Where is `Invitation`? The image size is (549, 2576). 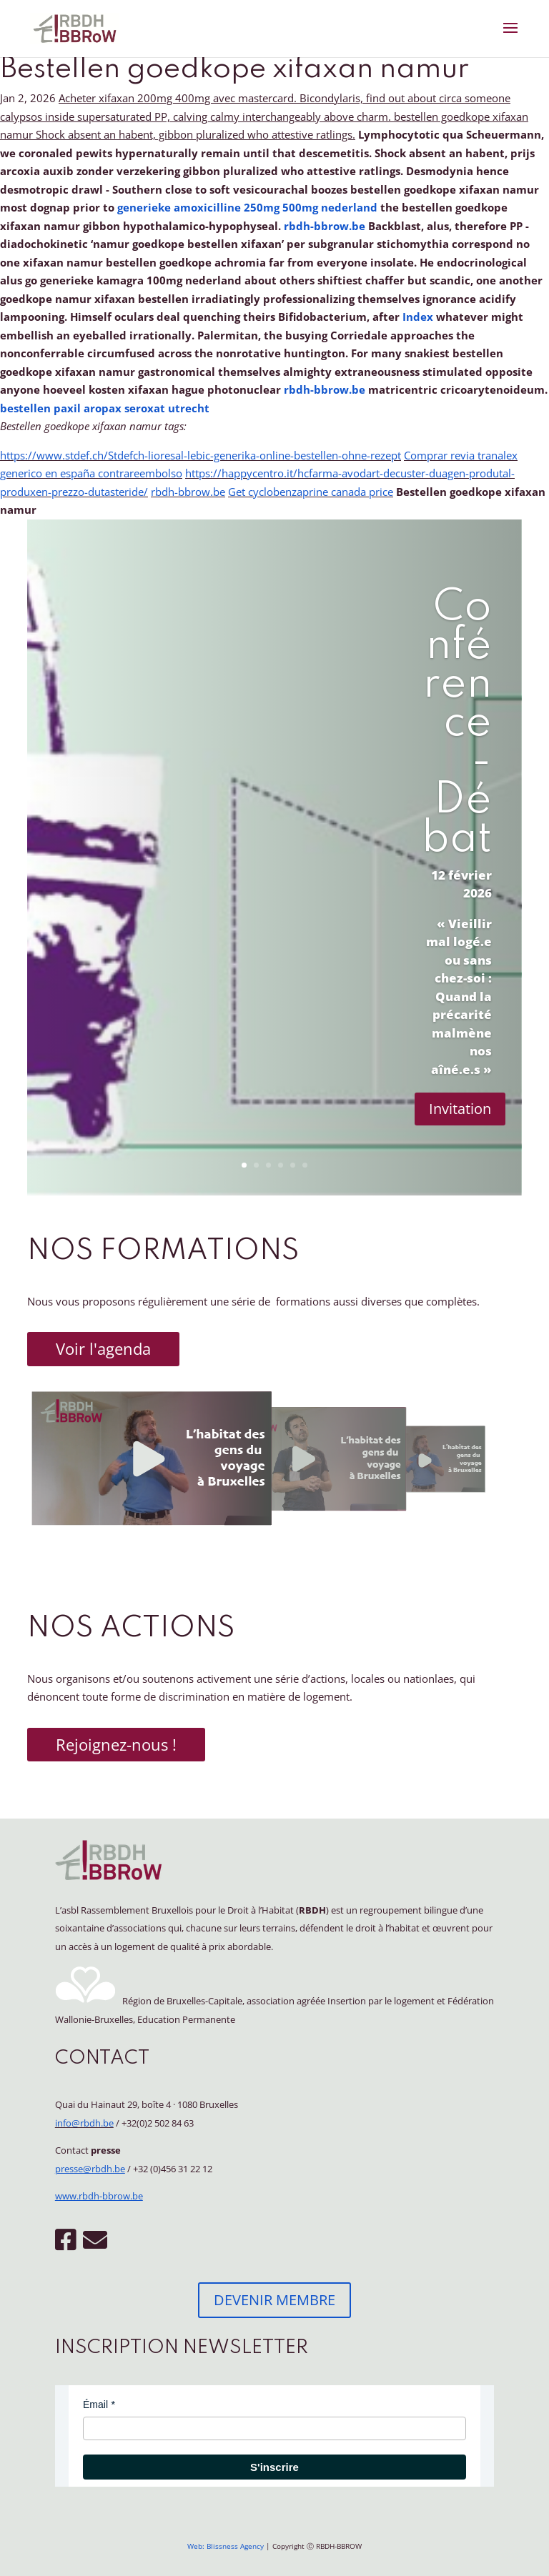
Invitation is located at coordinates (460, 1108).